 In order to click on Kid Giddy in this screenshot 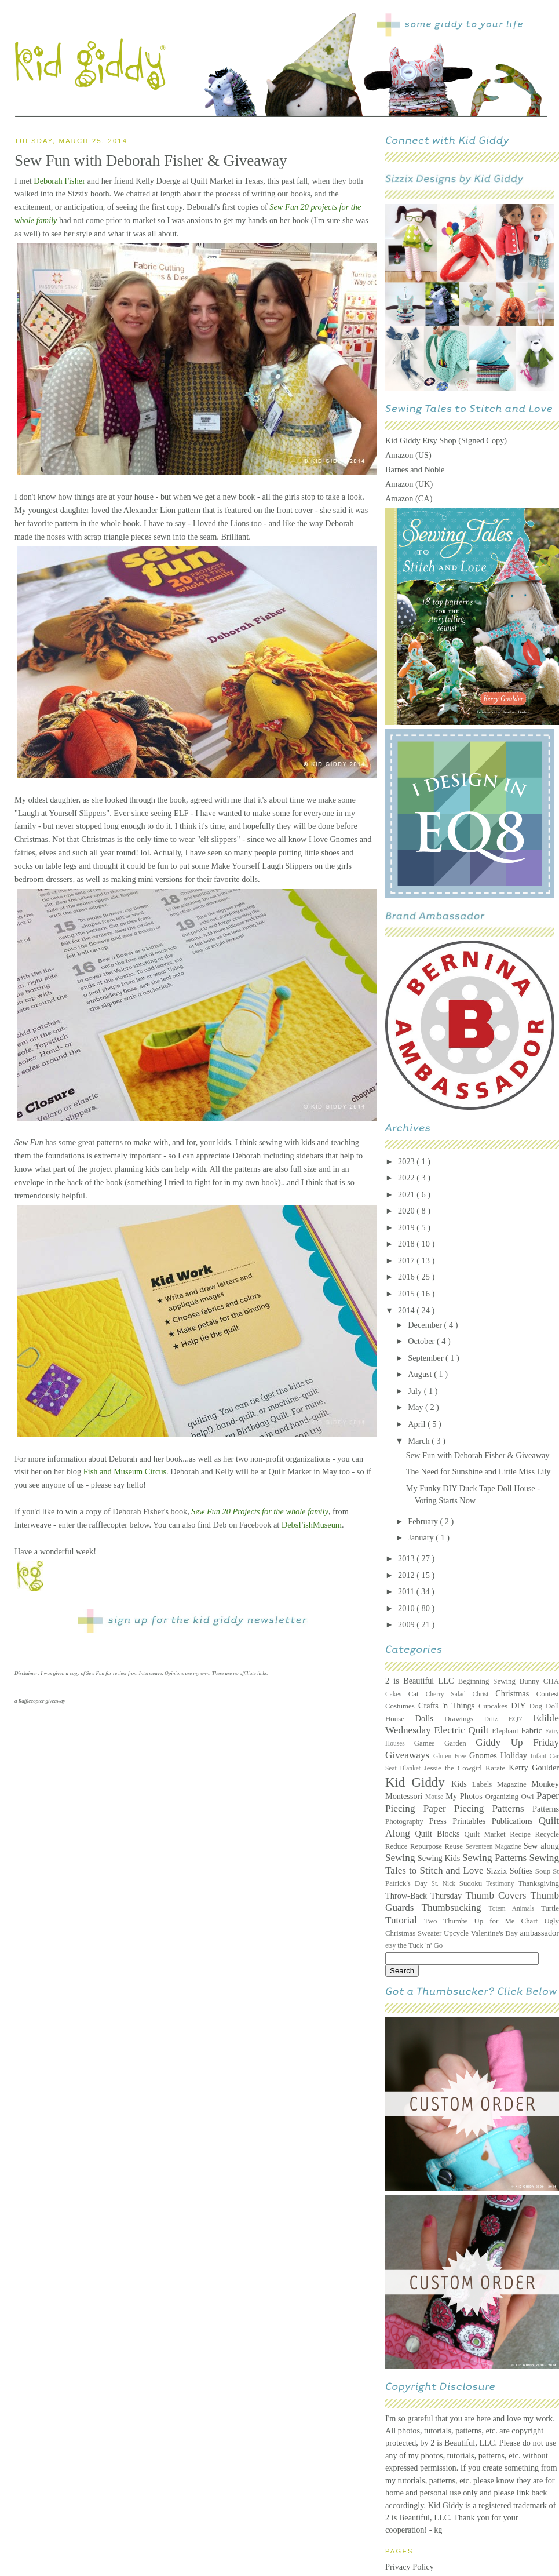, I will do `click(418, 1782)`.